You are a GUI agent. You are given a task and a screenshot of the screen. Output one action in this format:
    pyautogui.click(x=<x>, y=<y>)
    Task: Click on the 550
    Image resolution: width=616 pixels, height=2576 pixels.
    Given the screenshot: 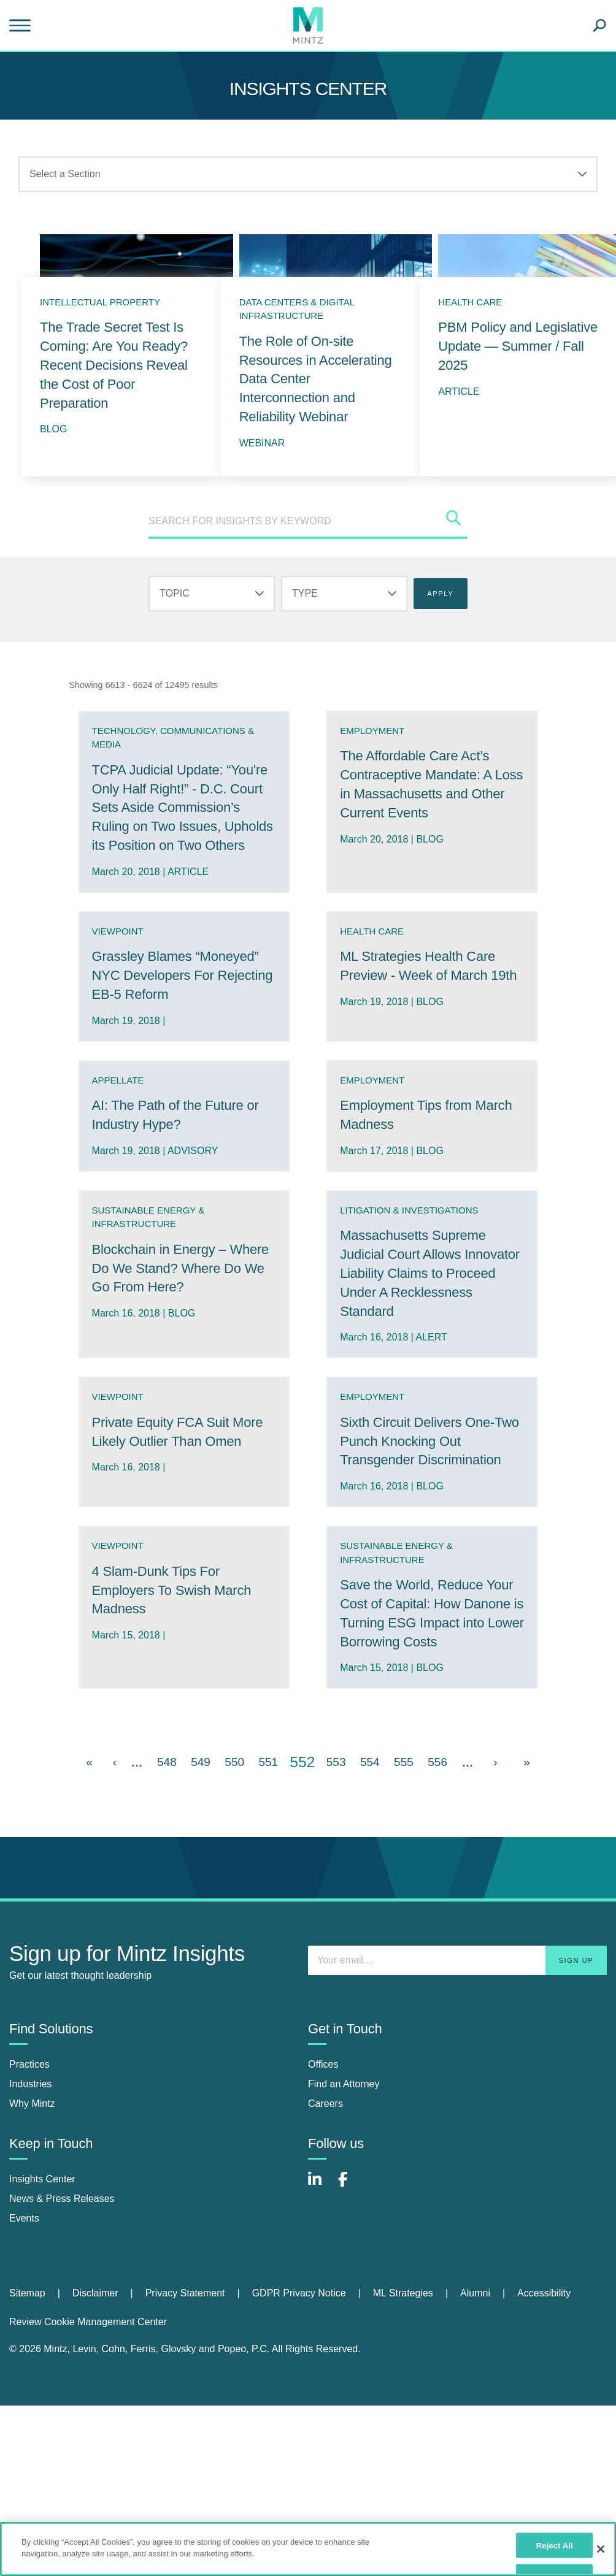 What is the action you would take?
    pyautogui.click(x=234, y=1799)
    